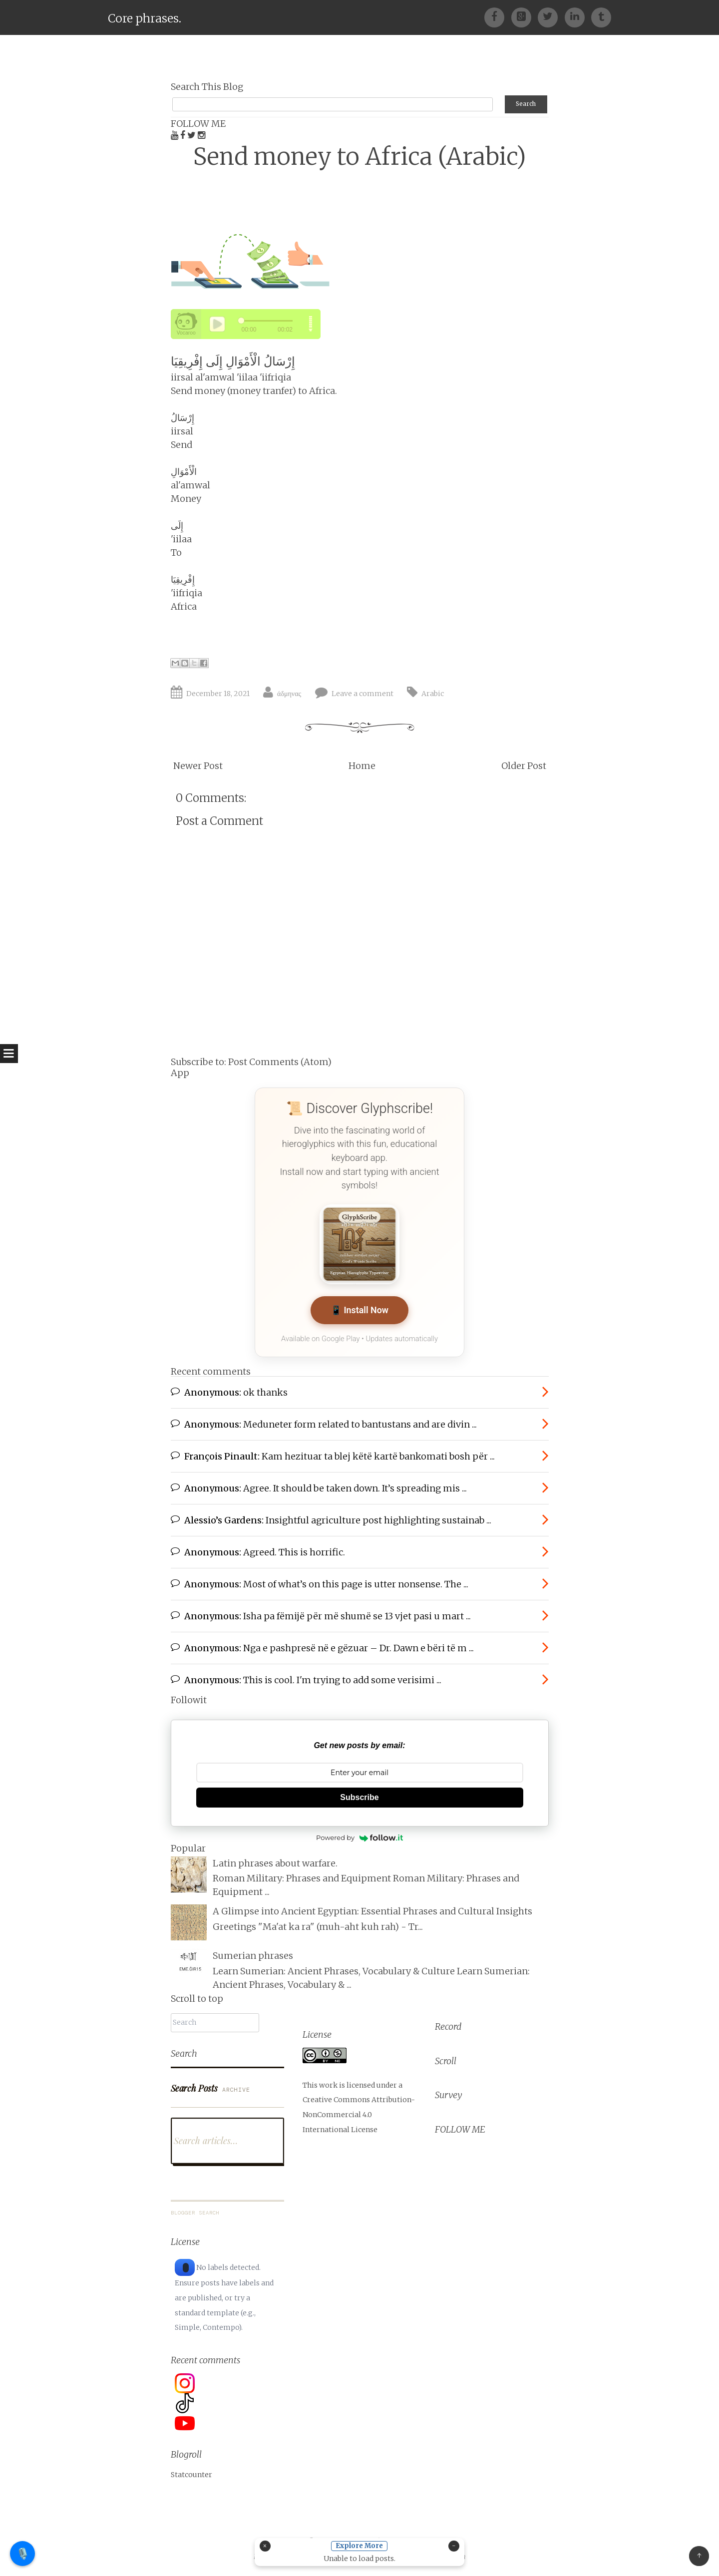 The height and width of the screenshot is (2576, 719). Describe the element at coordinates (362, 761) in the screenshot. I see `Home` at that location.